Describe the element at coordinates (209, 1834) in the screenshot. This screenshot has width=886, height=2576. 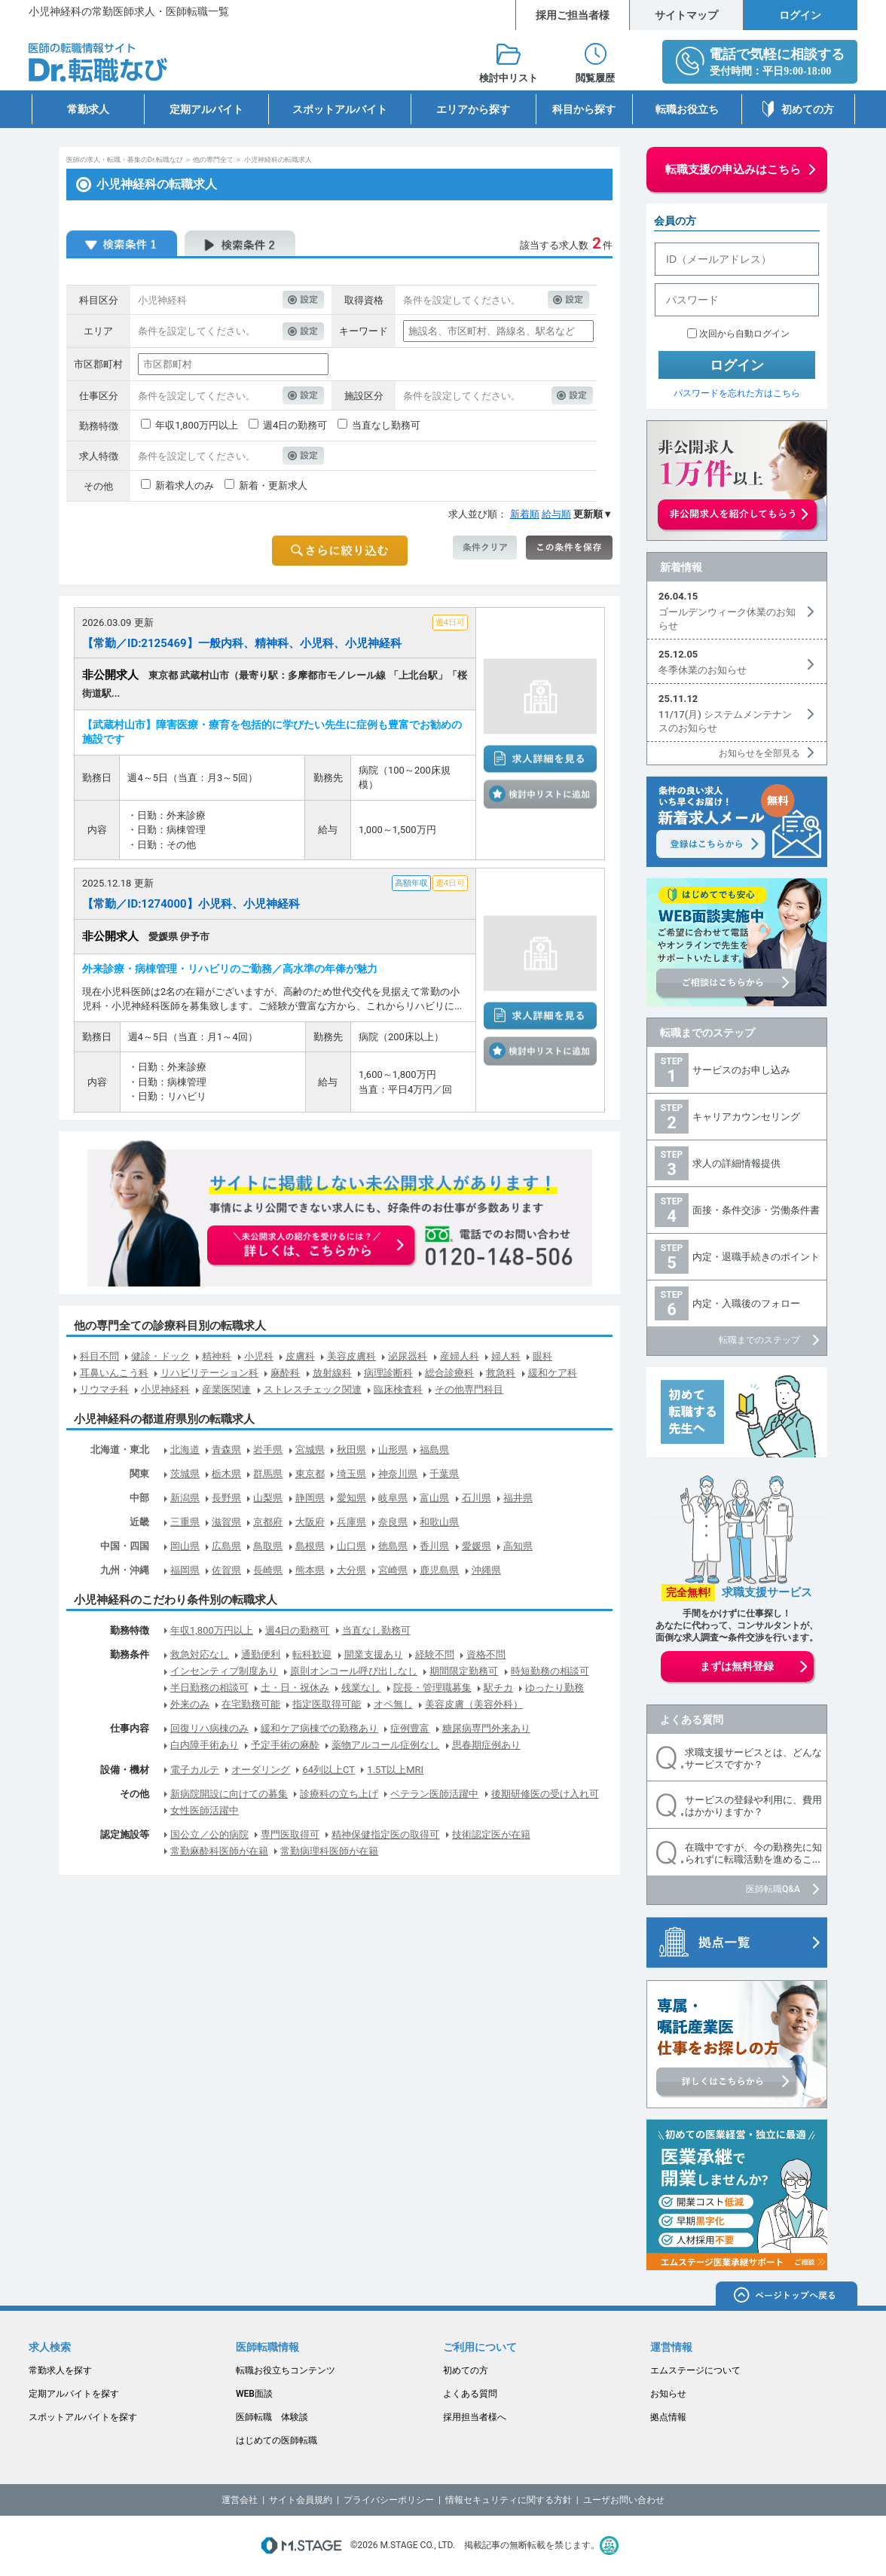
I see `国公立／公的病院` at that location.